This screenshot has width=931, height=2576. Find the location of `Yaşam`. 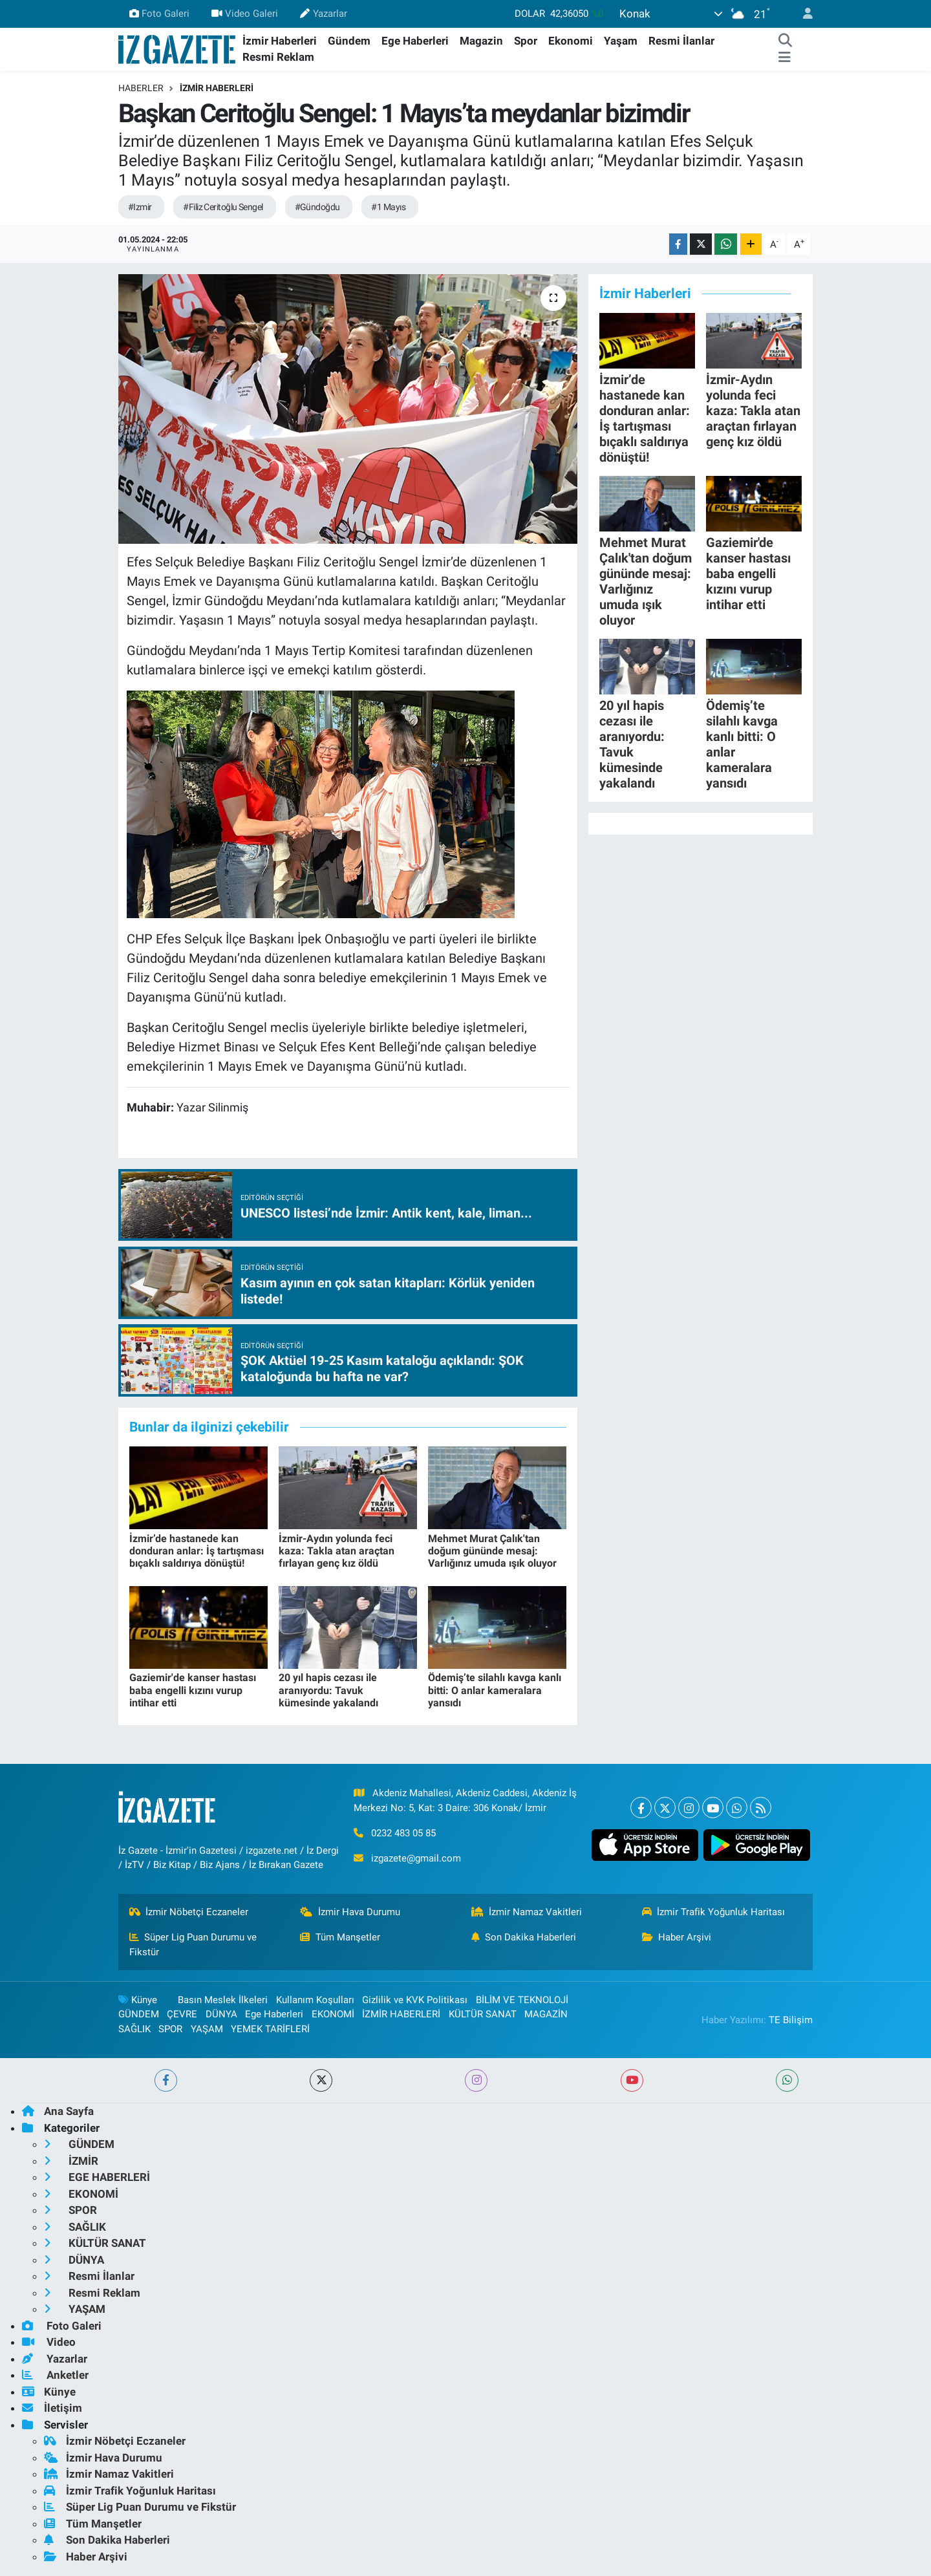

Yaşam is located at coordinates (620, 40).